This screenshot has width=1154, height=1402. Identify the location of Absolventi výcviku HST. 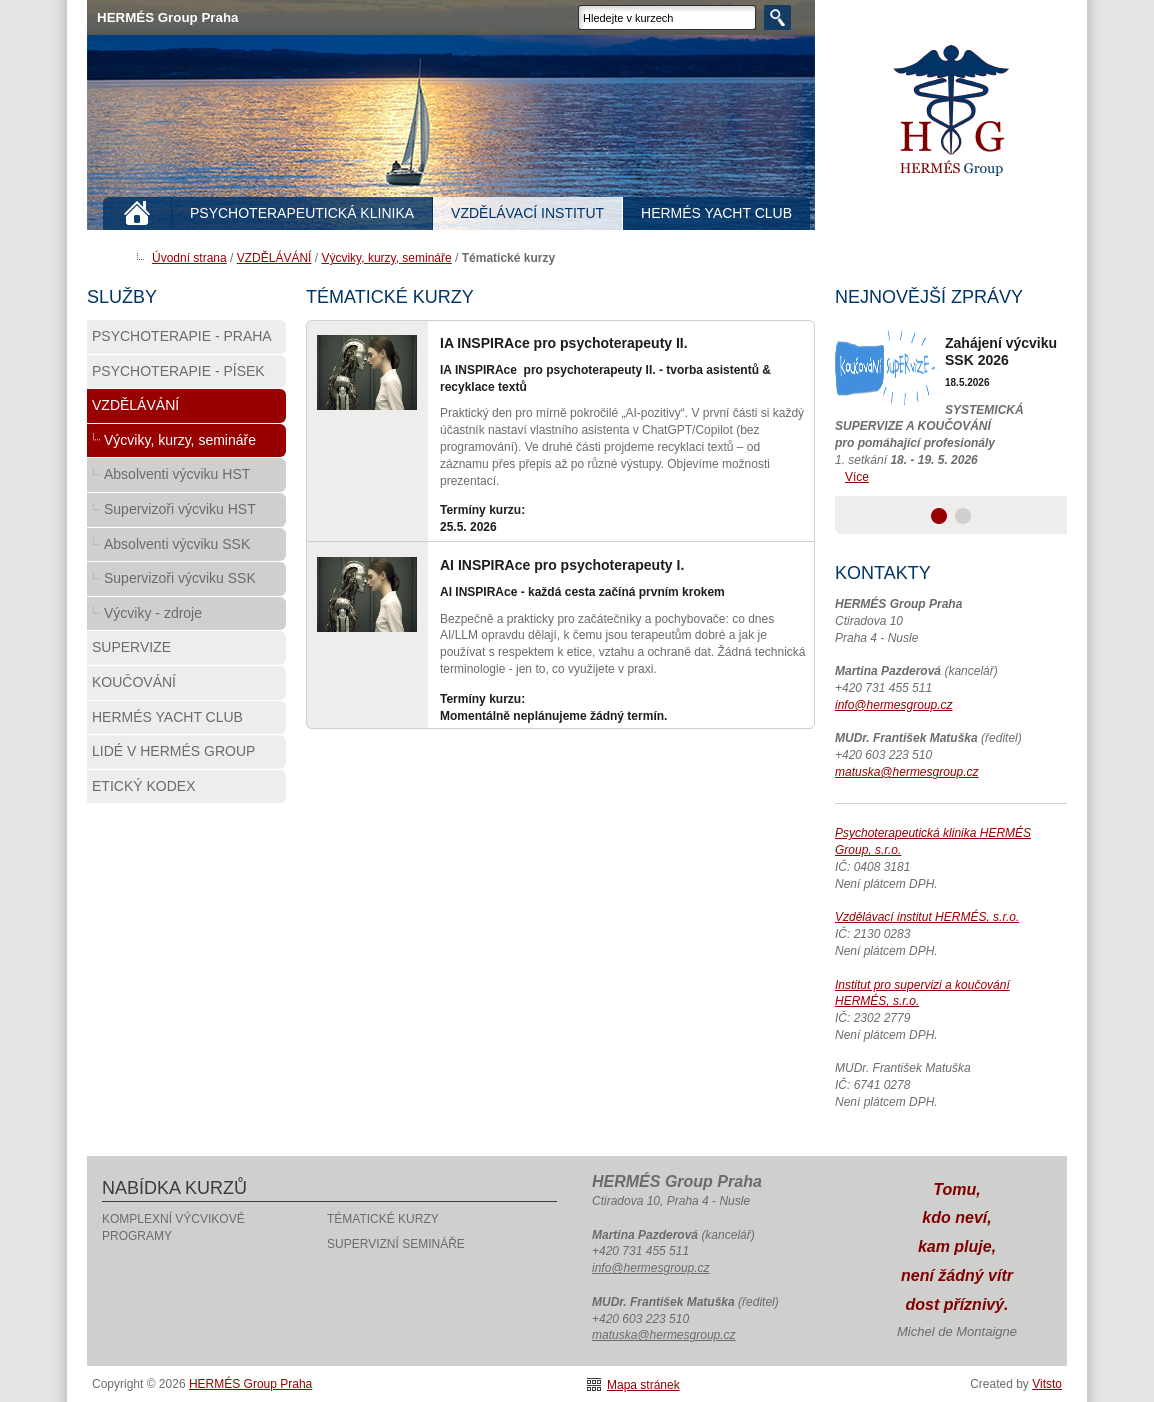
(177, 474).